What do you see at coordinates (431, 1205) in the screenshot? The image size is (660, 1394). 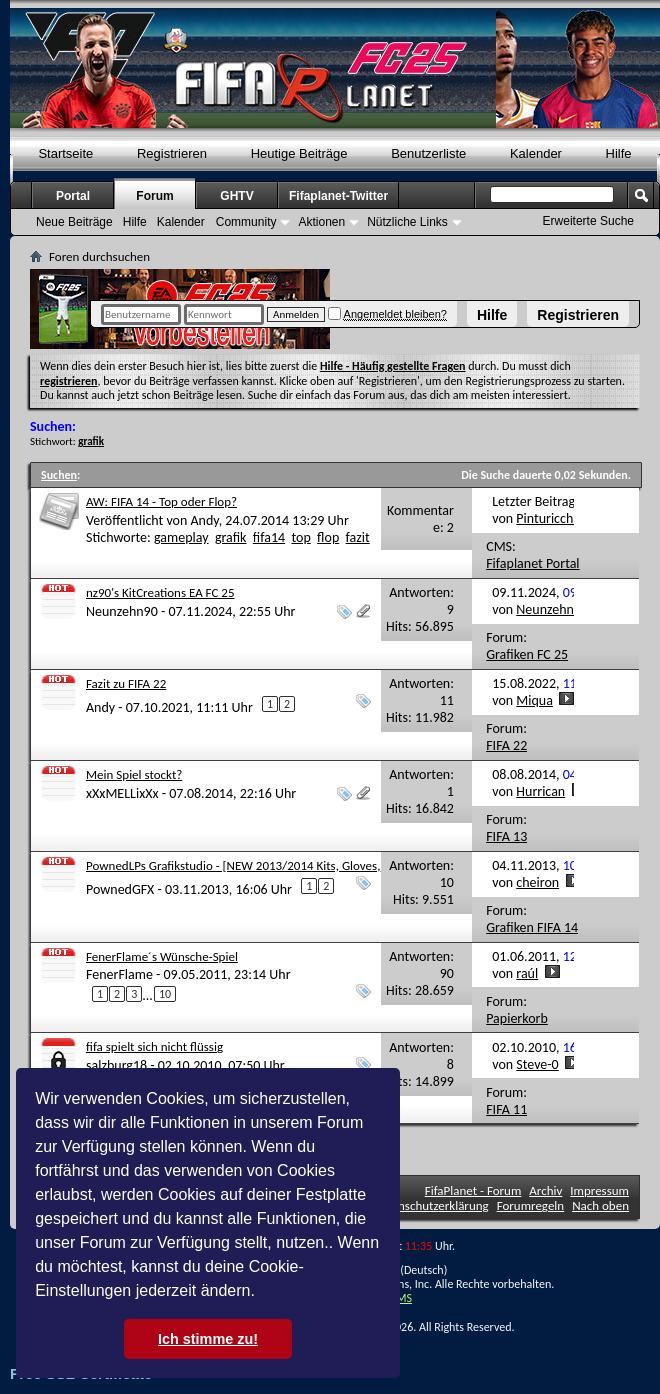 I see `Datenschutzerklärung` at bounding box center [431, 1205].